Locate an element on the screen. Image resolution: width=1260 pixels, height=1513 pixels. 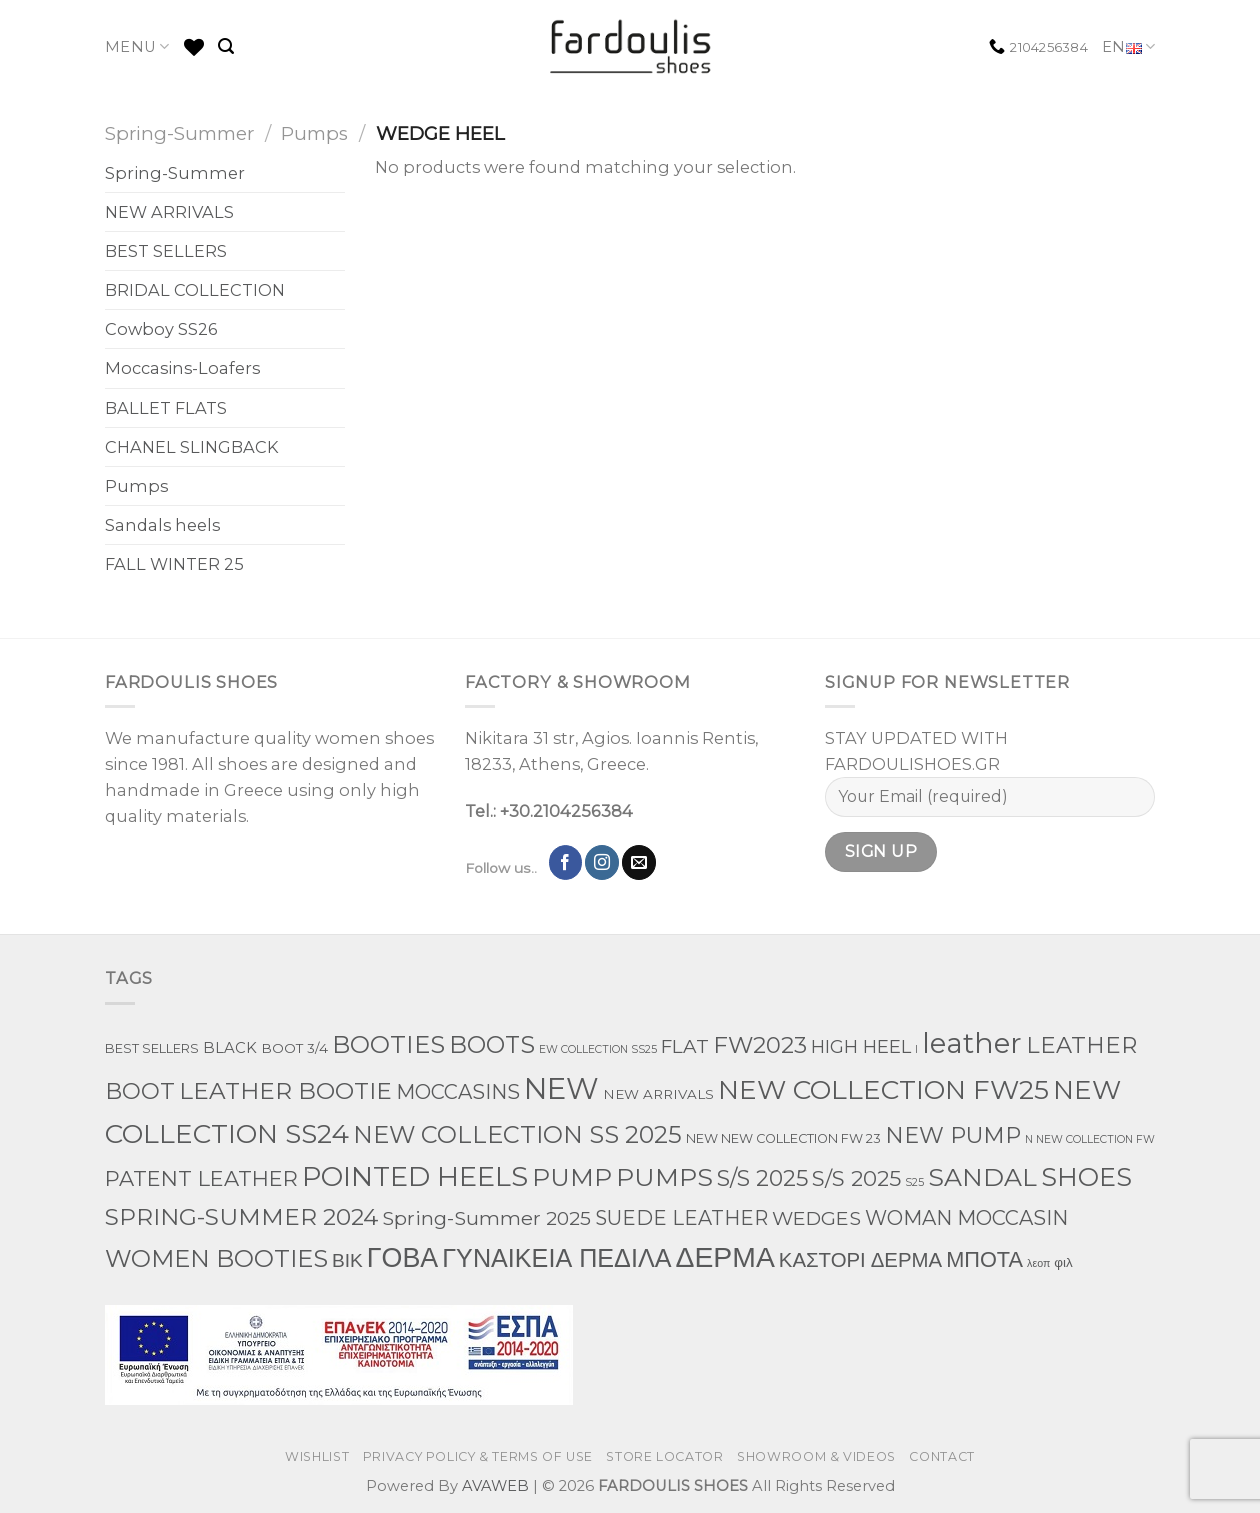
Cowboy SS26 is located at coordinates (161, 329).